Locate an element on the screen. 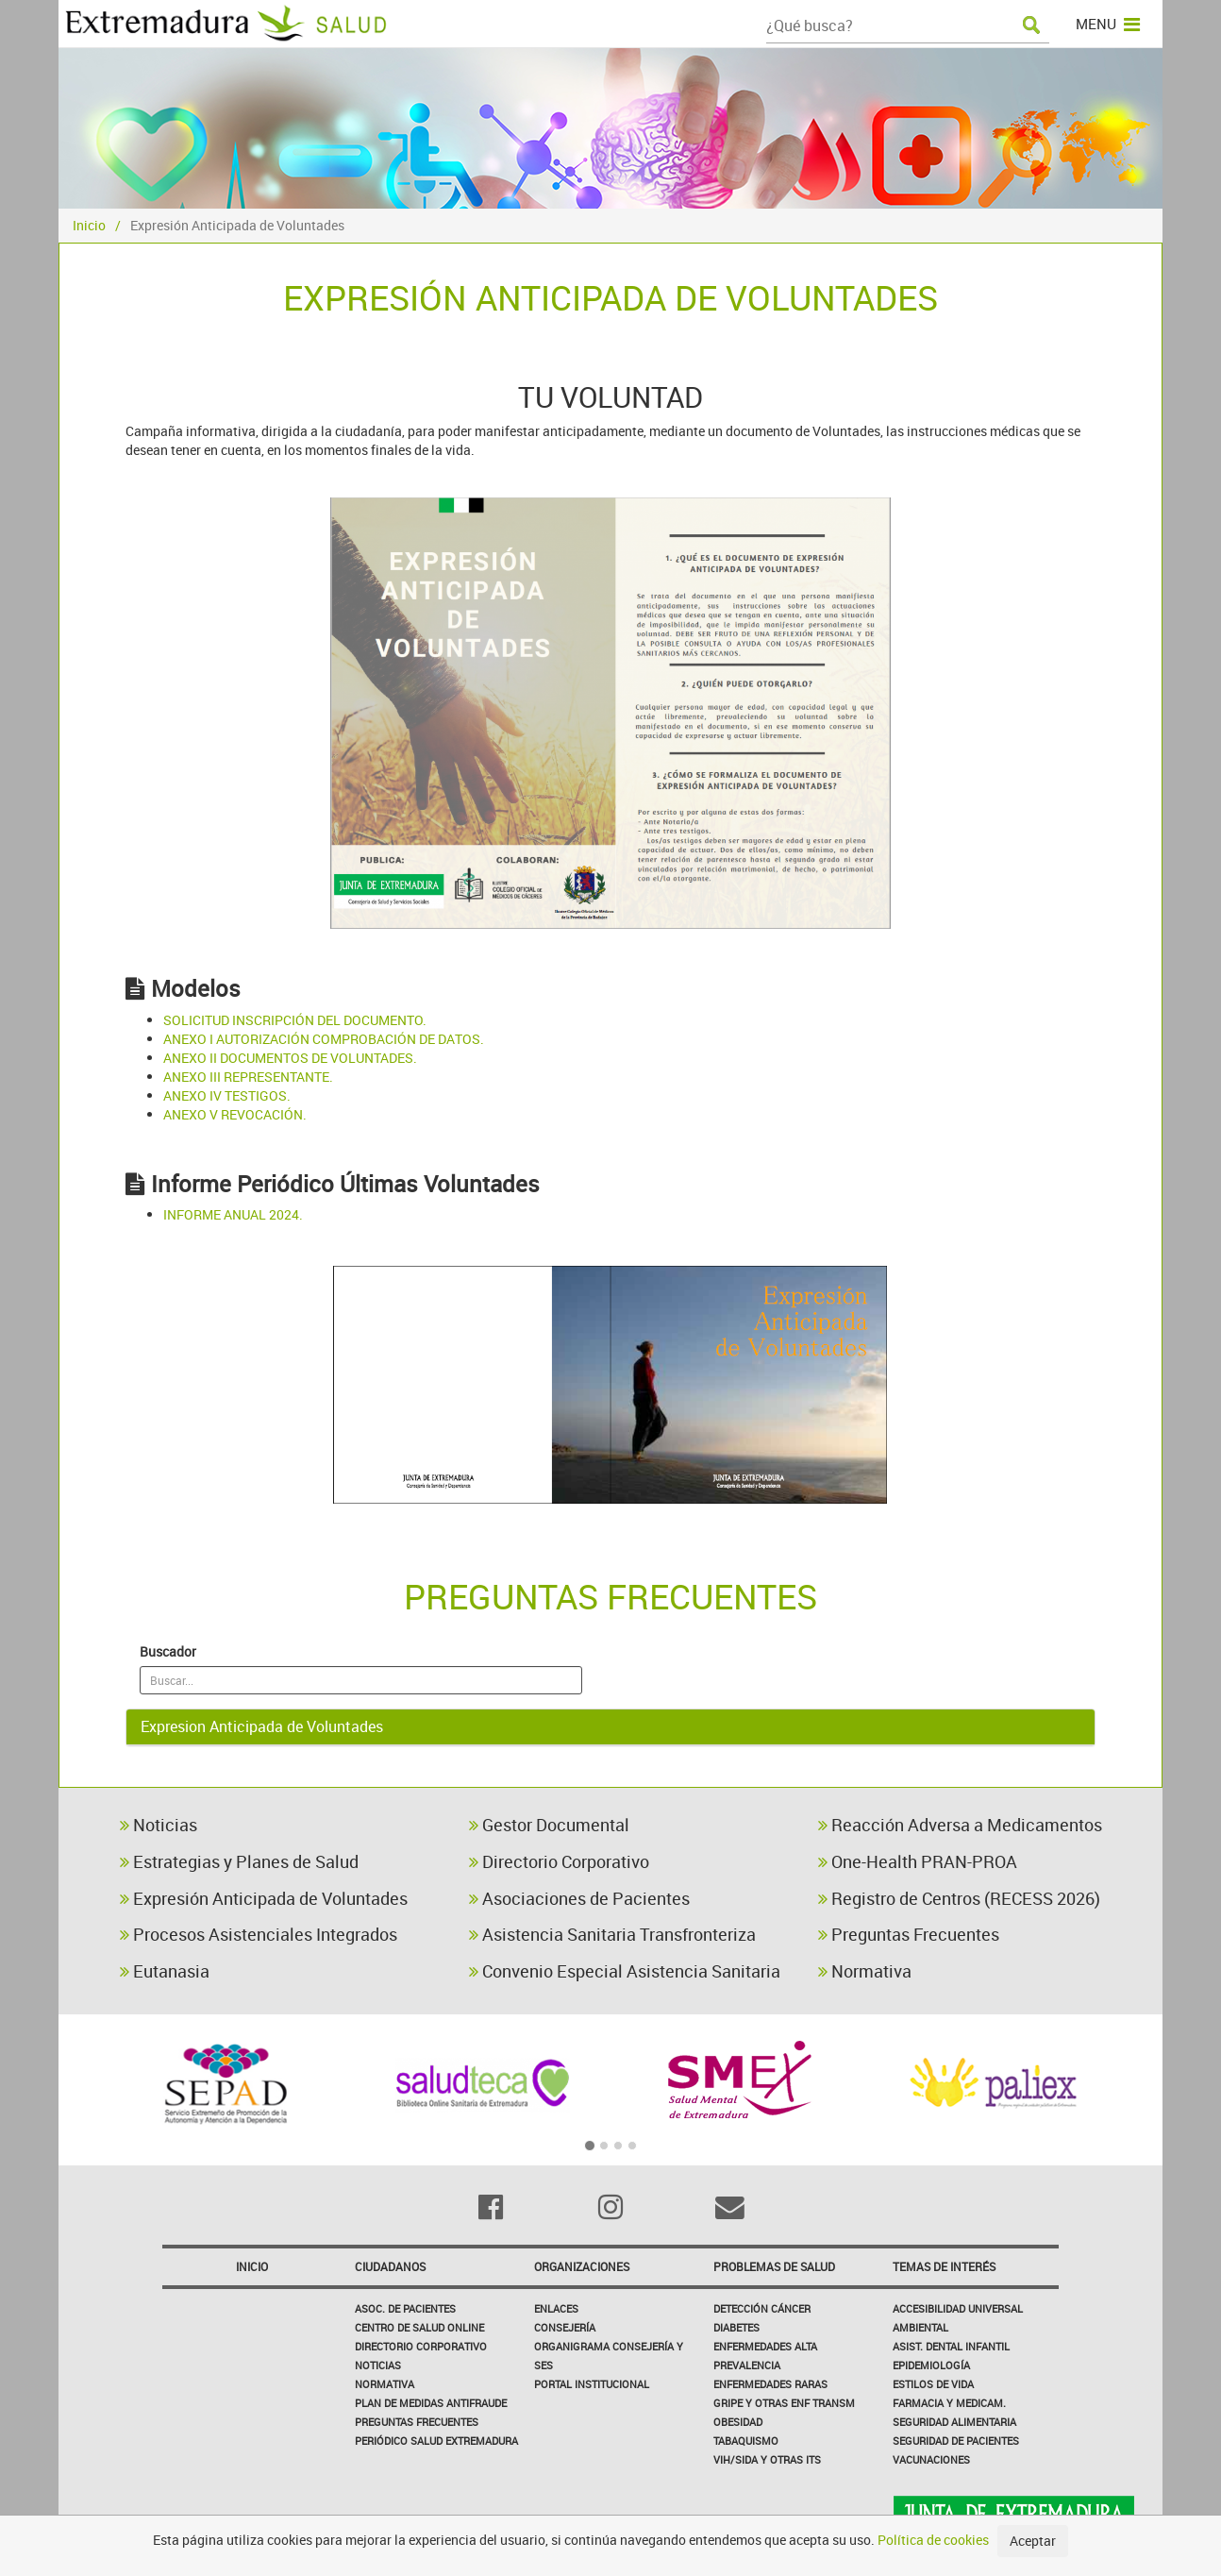  Asist. Dental Infantil is located at coordinates (951, 2346).